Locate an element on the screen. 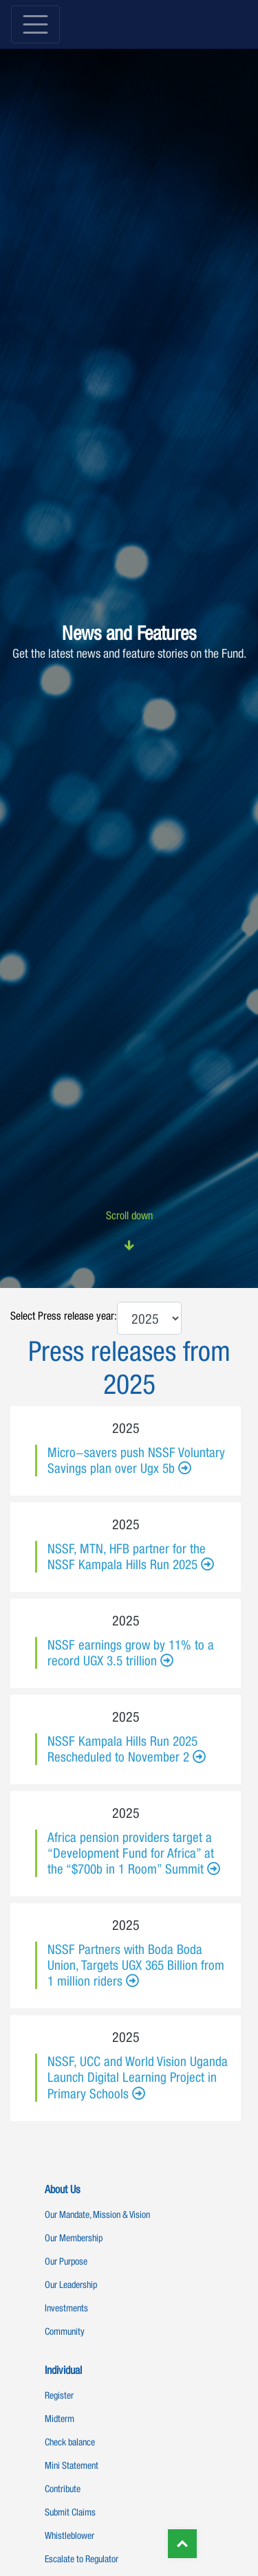 The height and width of the screenshot is (2576, 258). Contribute is located at coordinates (62, 2489).